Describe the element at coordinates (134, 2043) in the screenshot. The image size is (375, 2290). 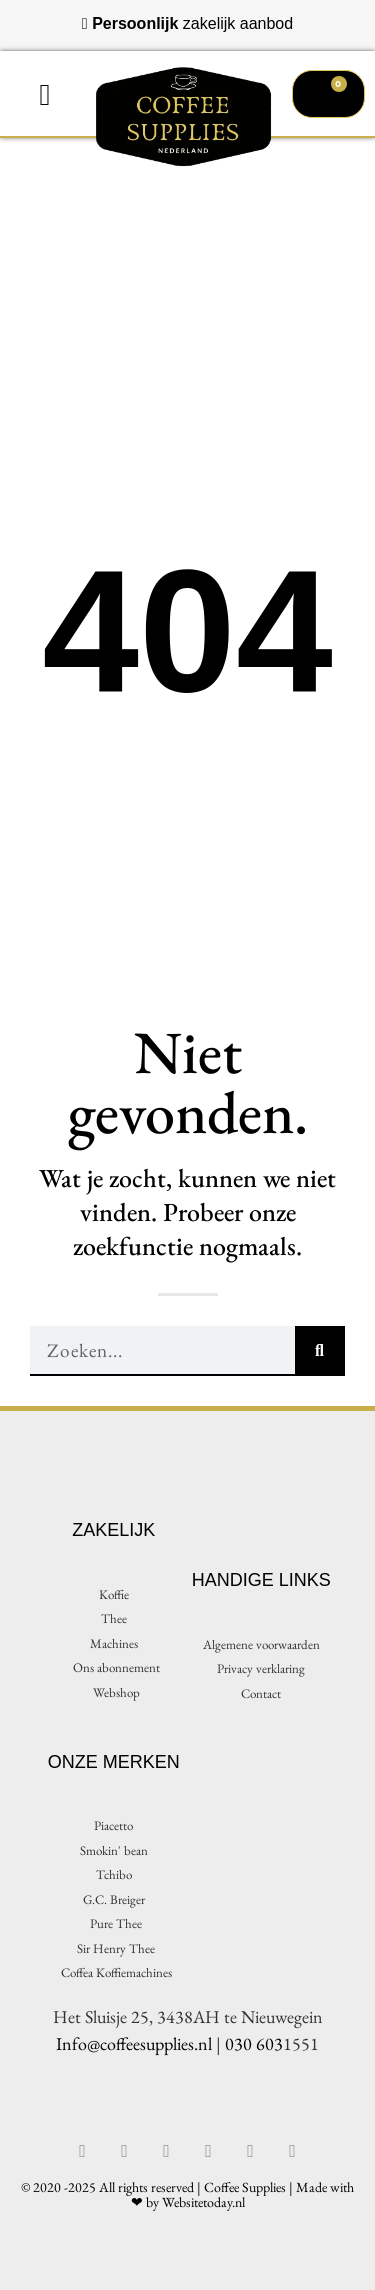
I see `Info@coffeesupplies.nl` at that location.